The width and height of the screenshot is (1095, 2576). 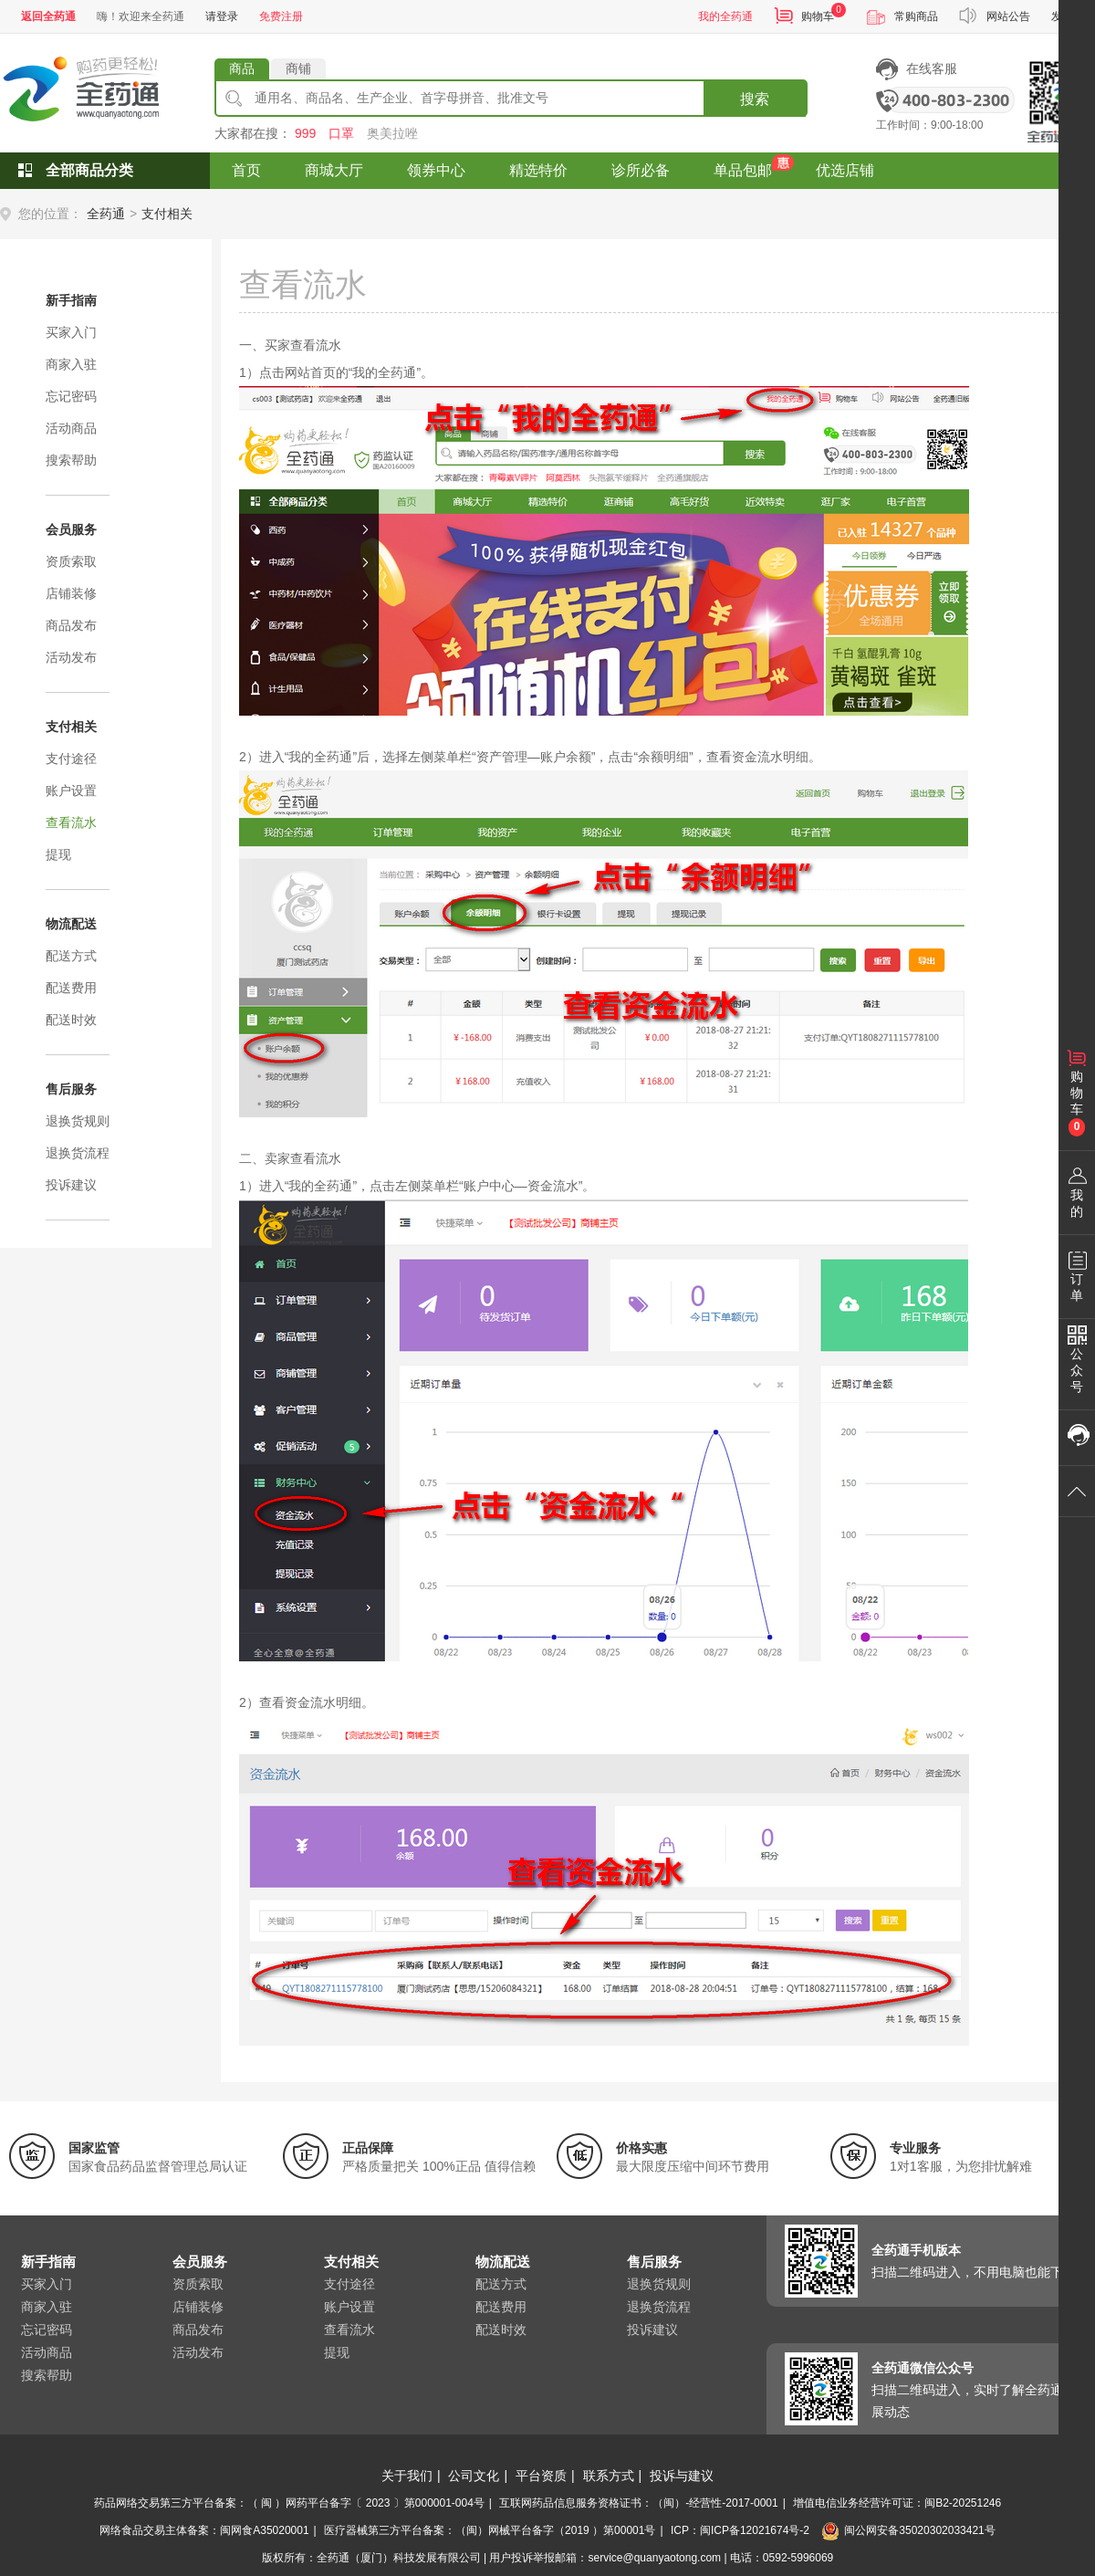 I want to click on 999, so click(x=305, y=133).